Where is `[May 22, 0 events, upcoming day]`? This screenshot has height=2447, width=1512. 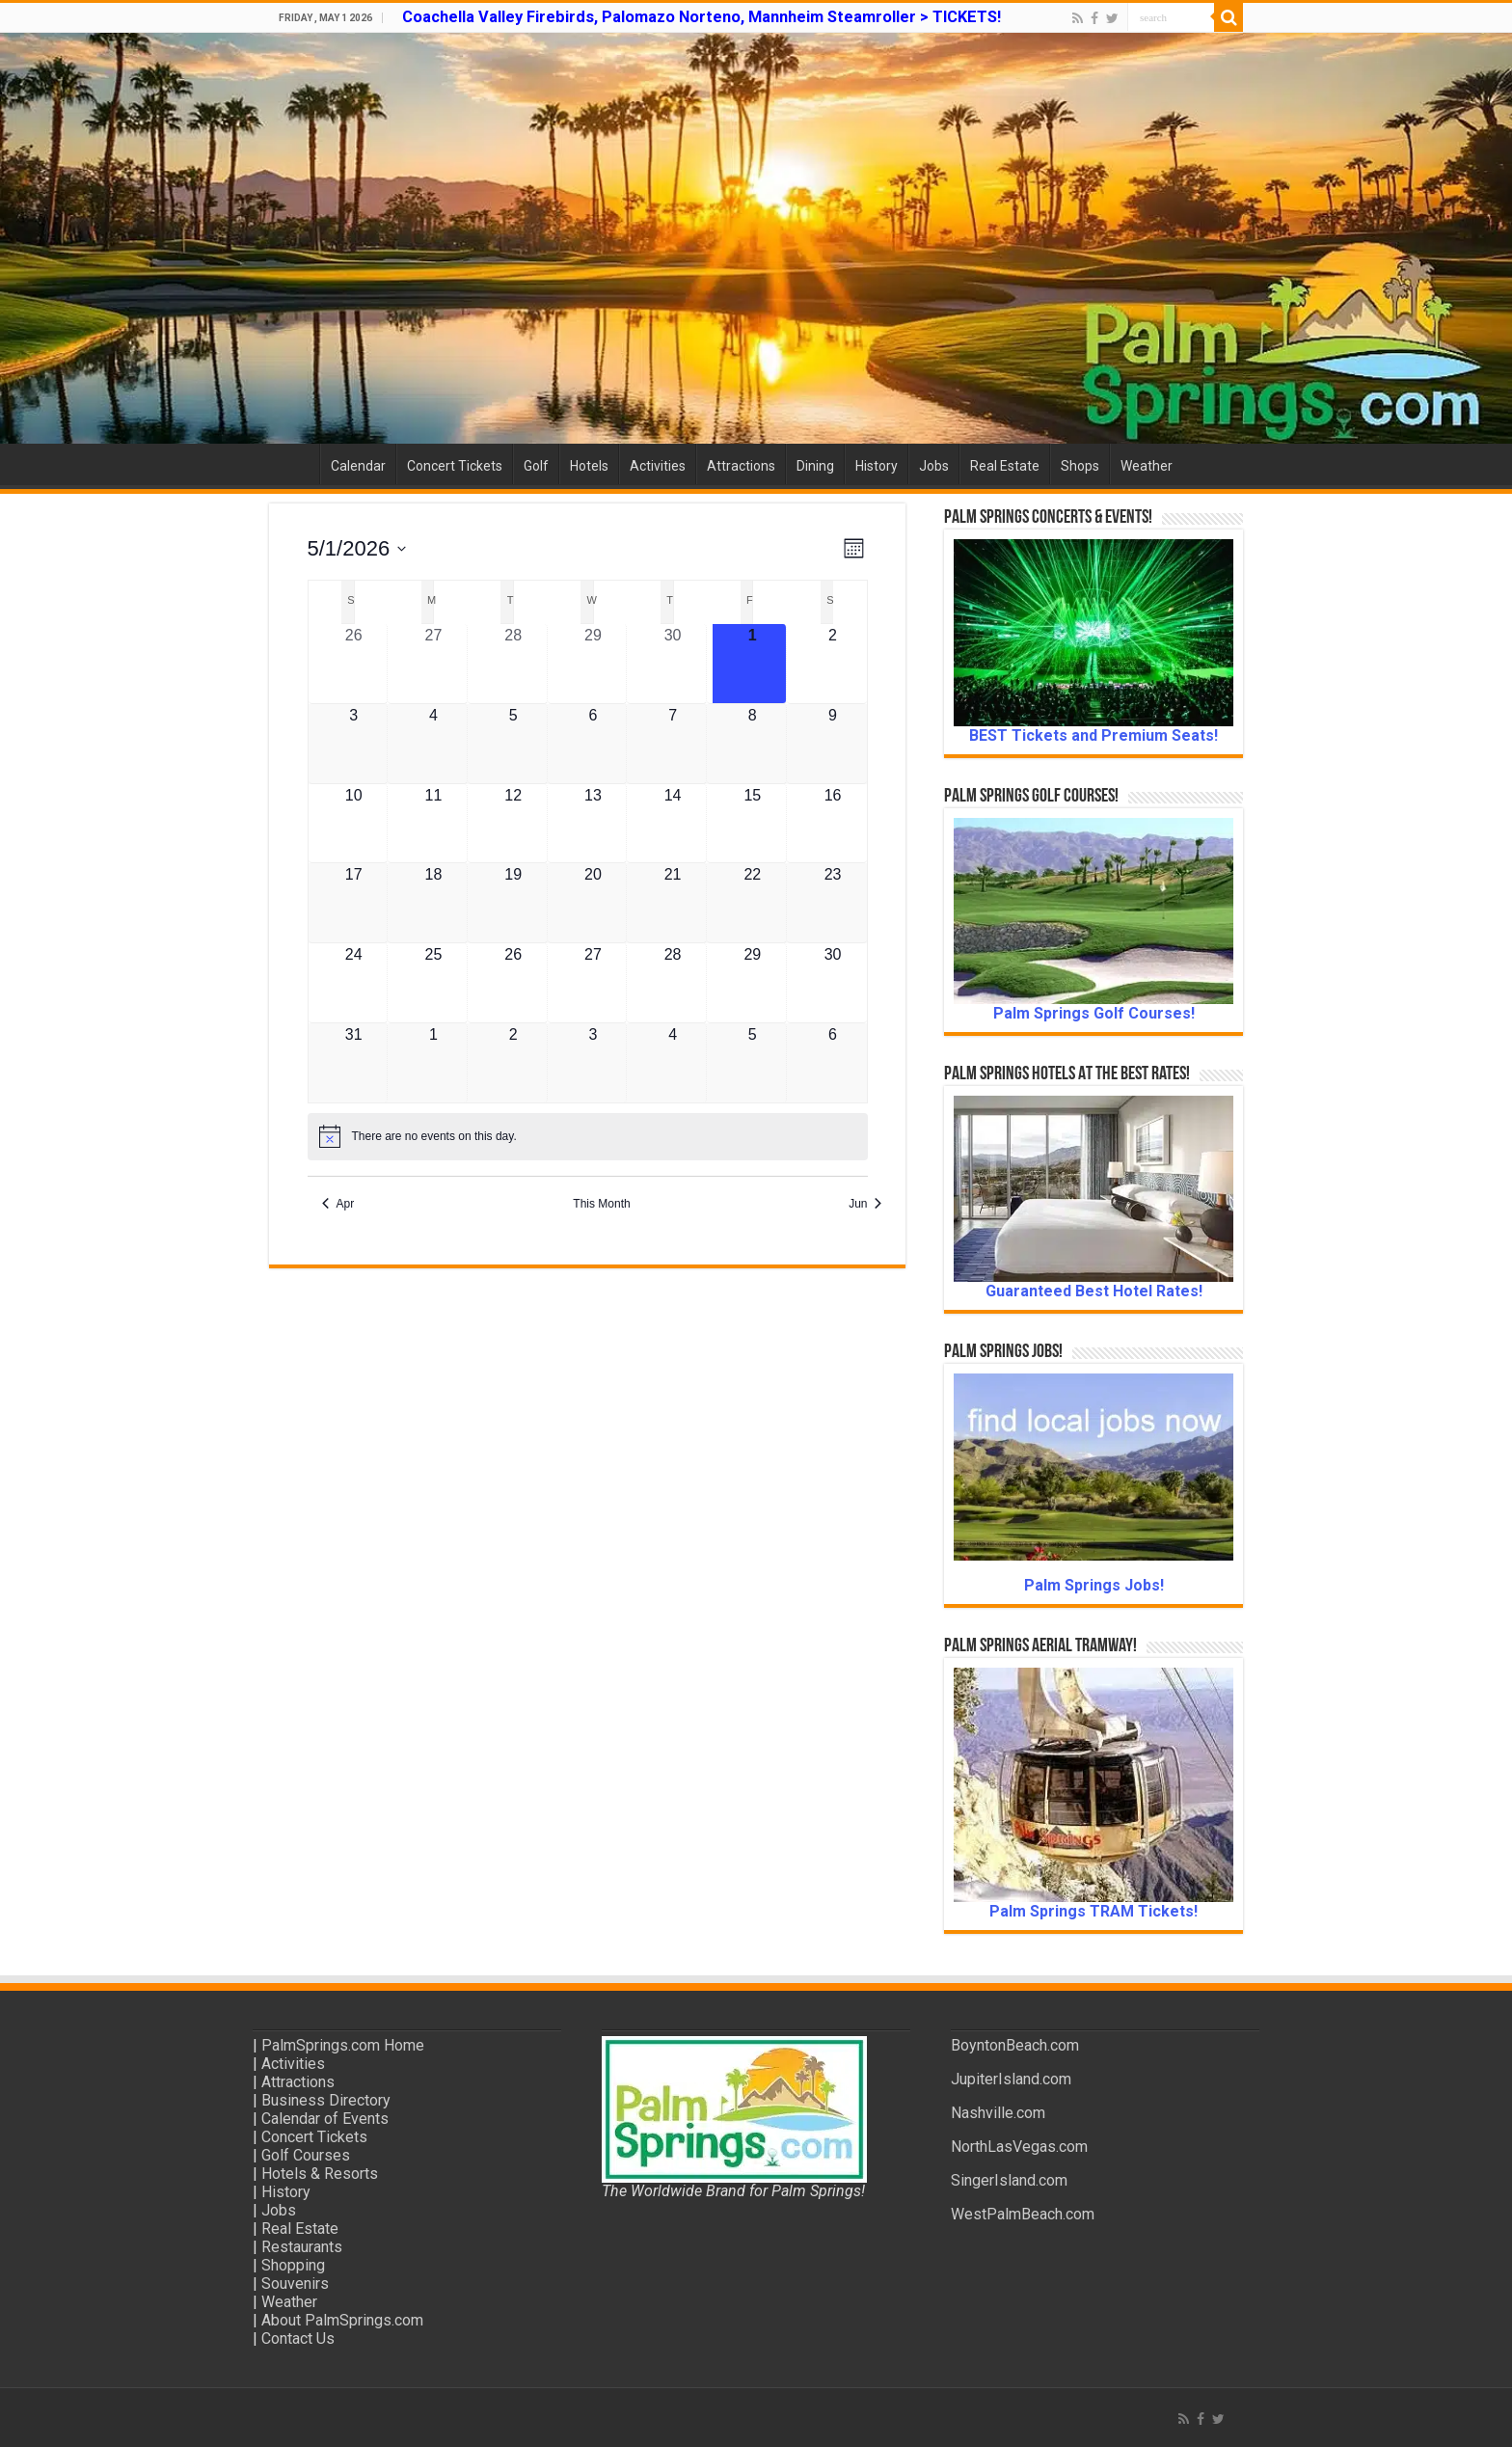
[May 22, 0 events, upcoming day] is located at coordinates (752, 902).